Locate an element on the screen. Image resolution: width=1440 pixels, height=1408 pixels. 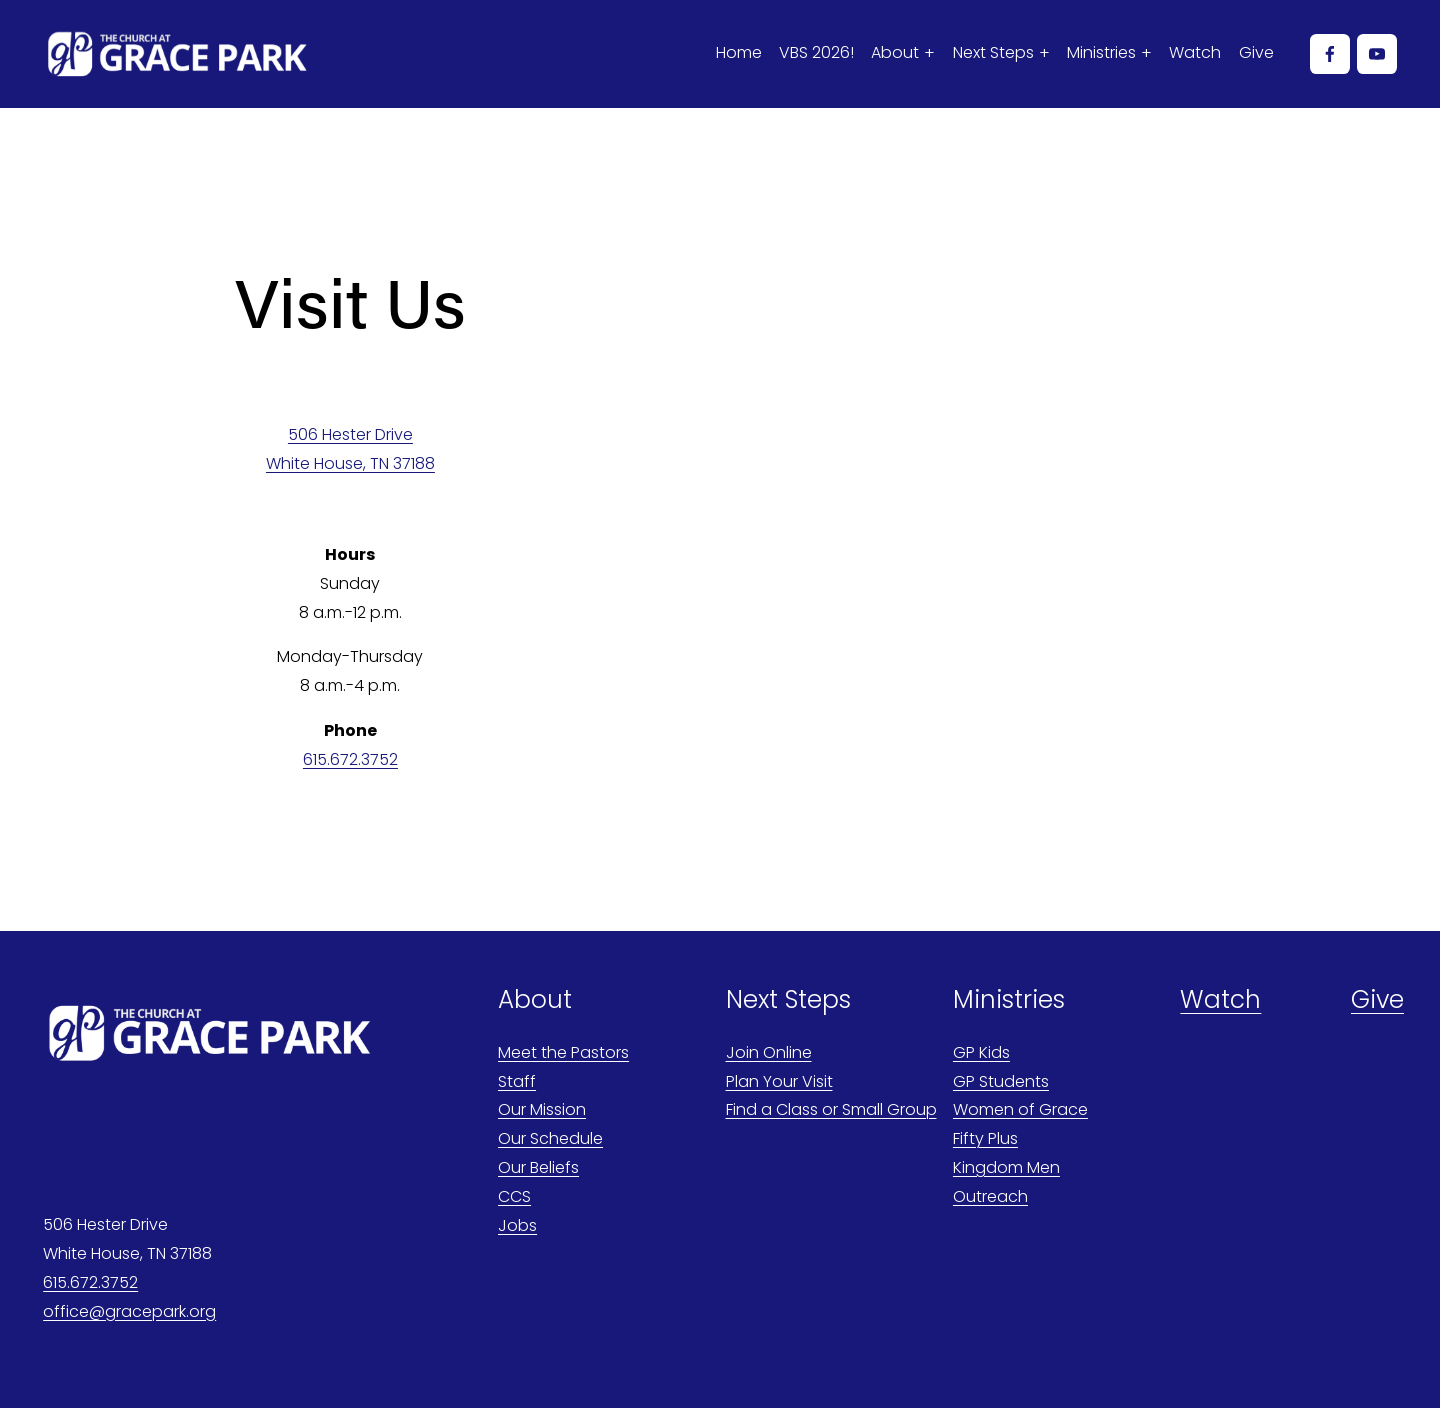
Our Mission is located at coordinates (542, 1109).